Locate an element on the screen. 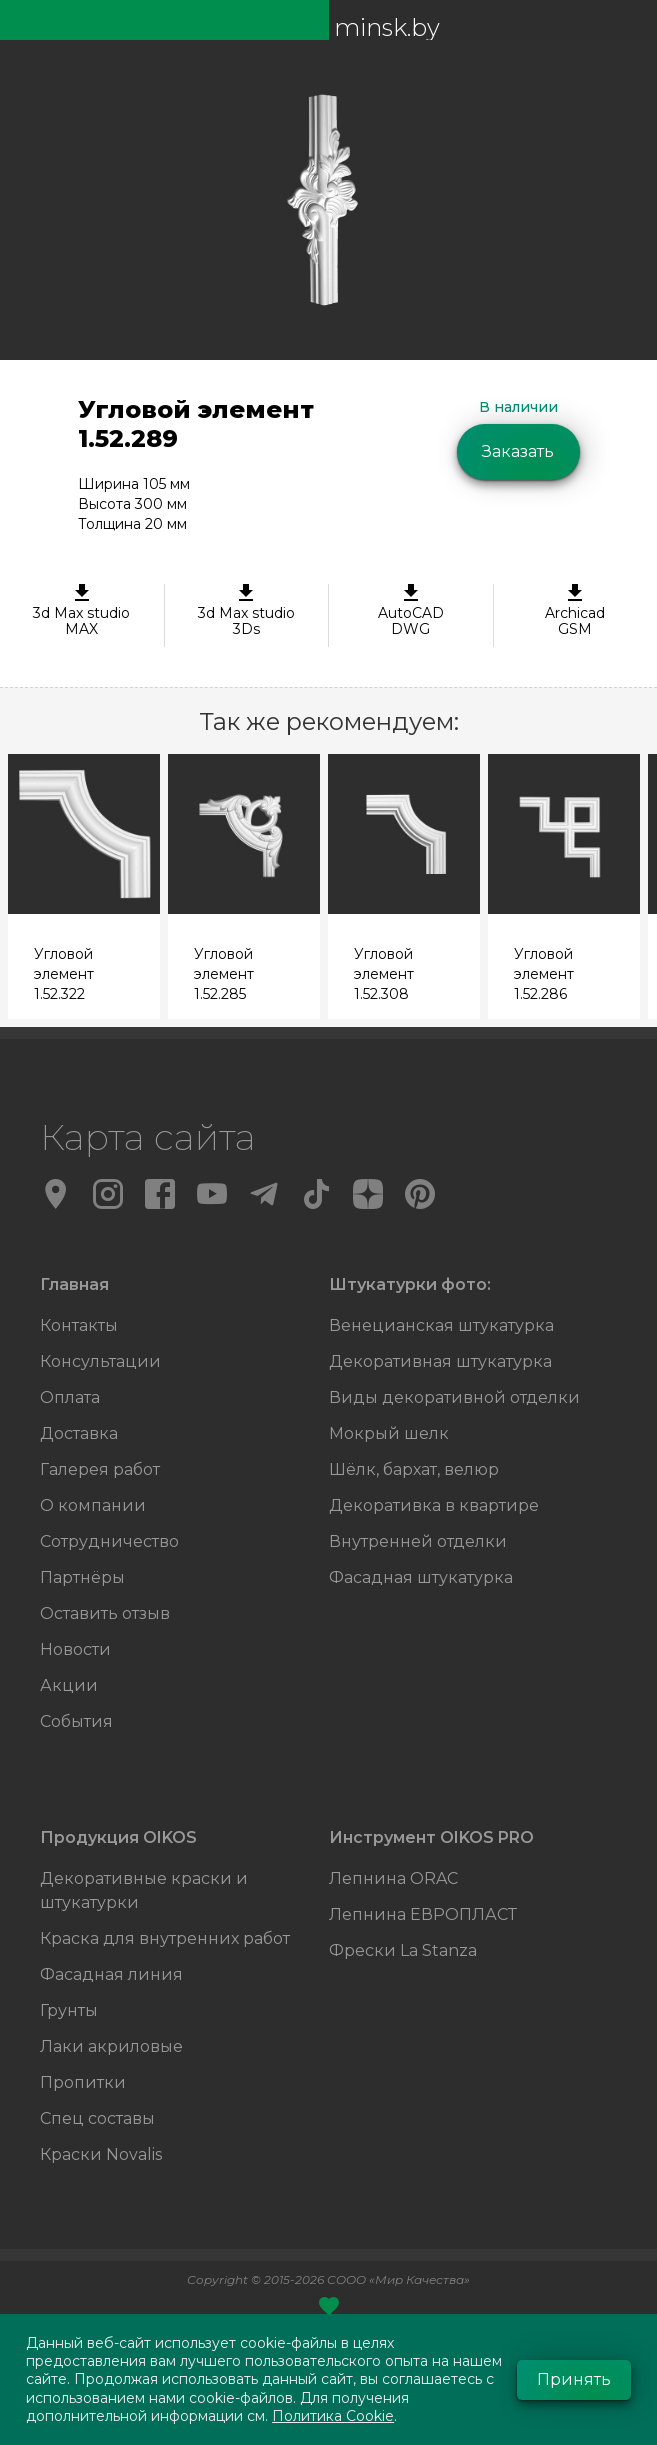 This screenshot has height=2445, width=657. Спец составы is located at coordinates (97, 2118).